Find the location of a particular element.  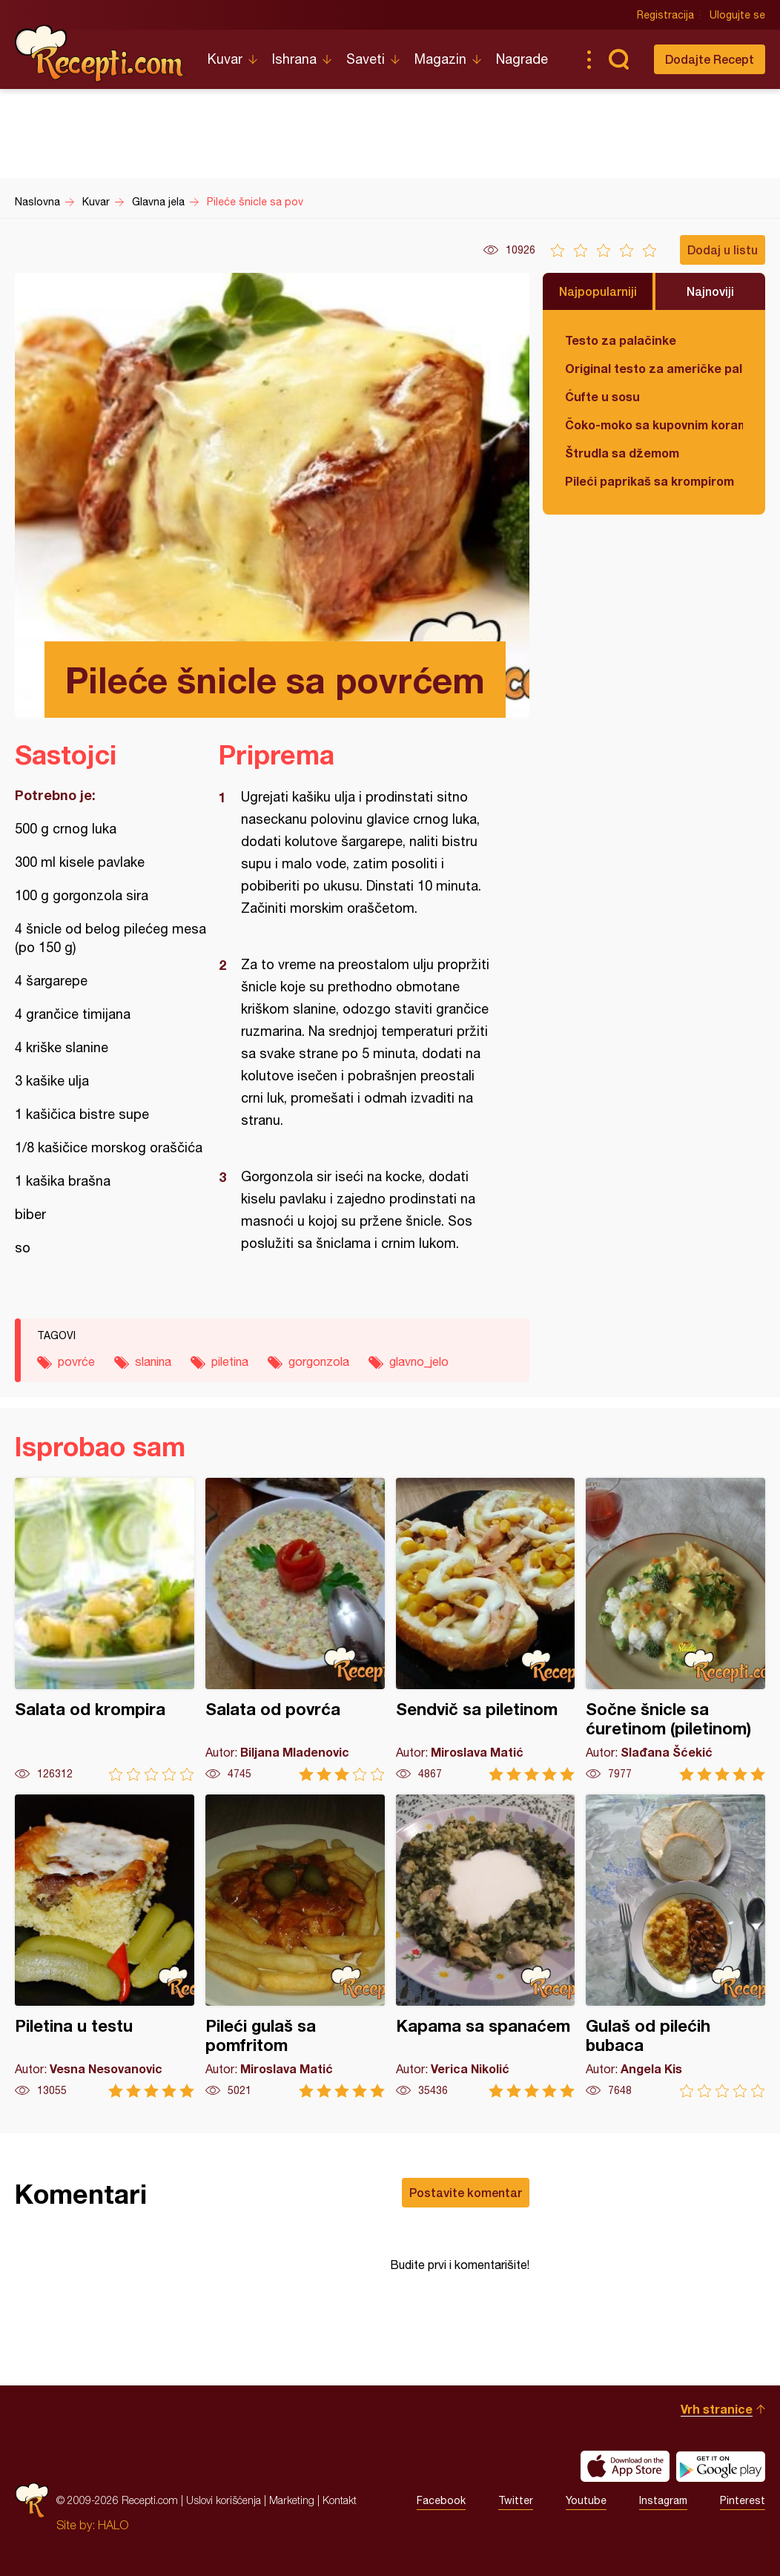

piletina is located at coordinates (229, 1361).